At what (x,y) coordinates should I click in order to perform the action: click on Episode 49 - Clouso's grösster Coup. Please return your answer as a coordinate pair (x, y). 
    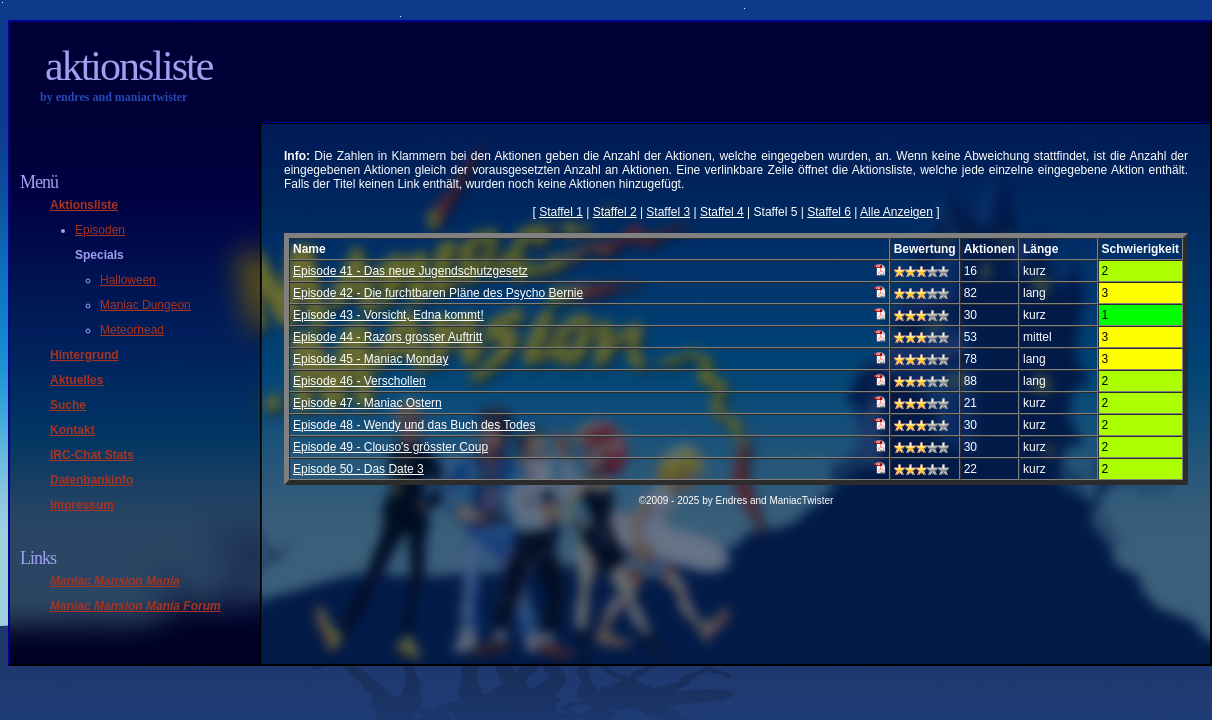
    Looking at the image, I should click on (390, 447).